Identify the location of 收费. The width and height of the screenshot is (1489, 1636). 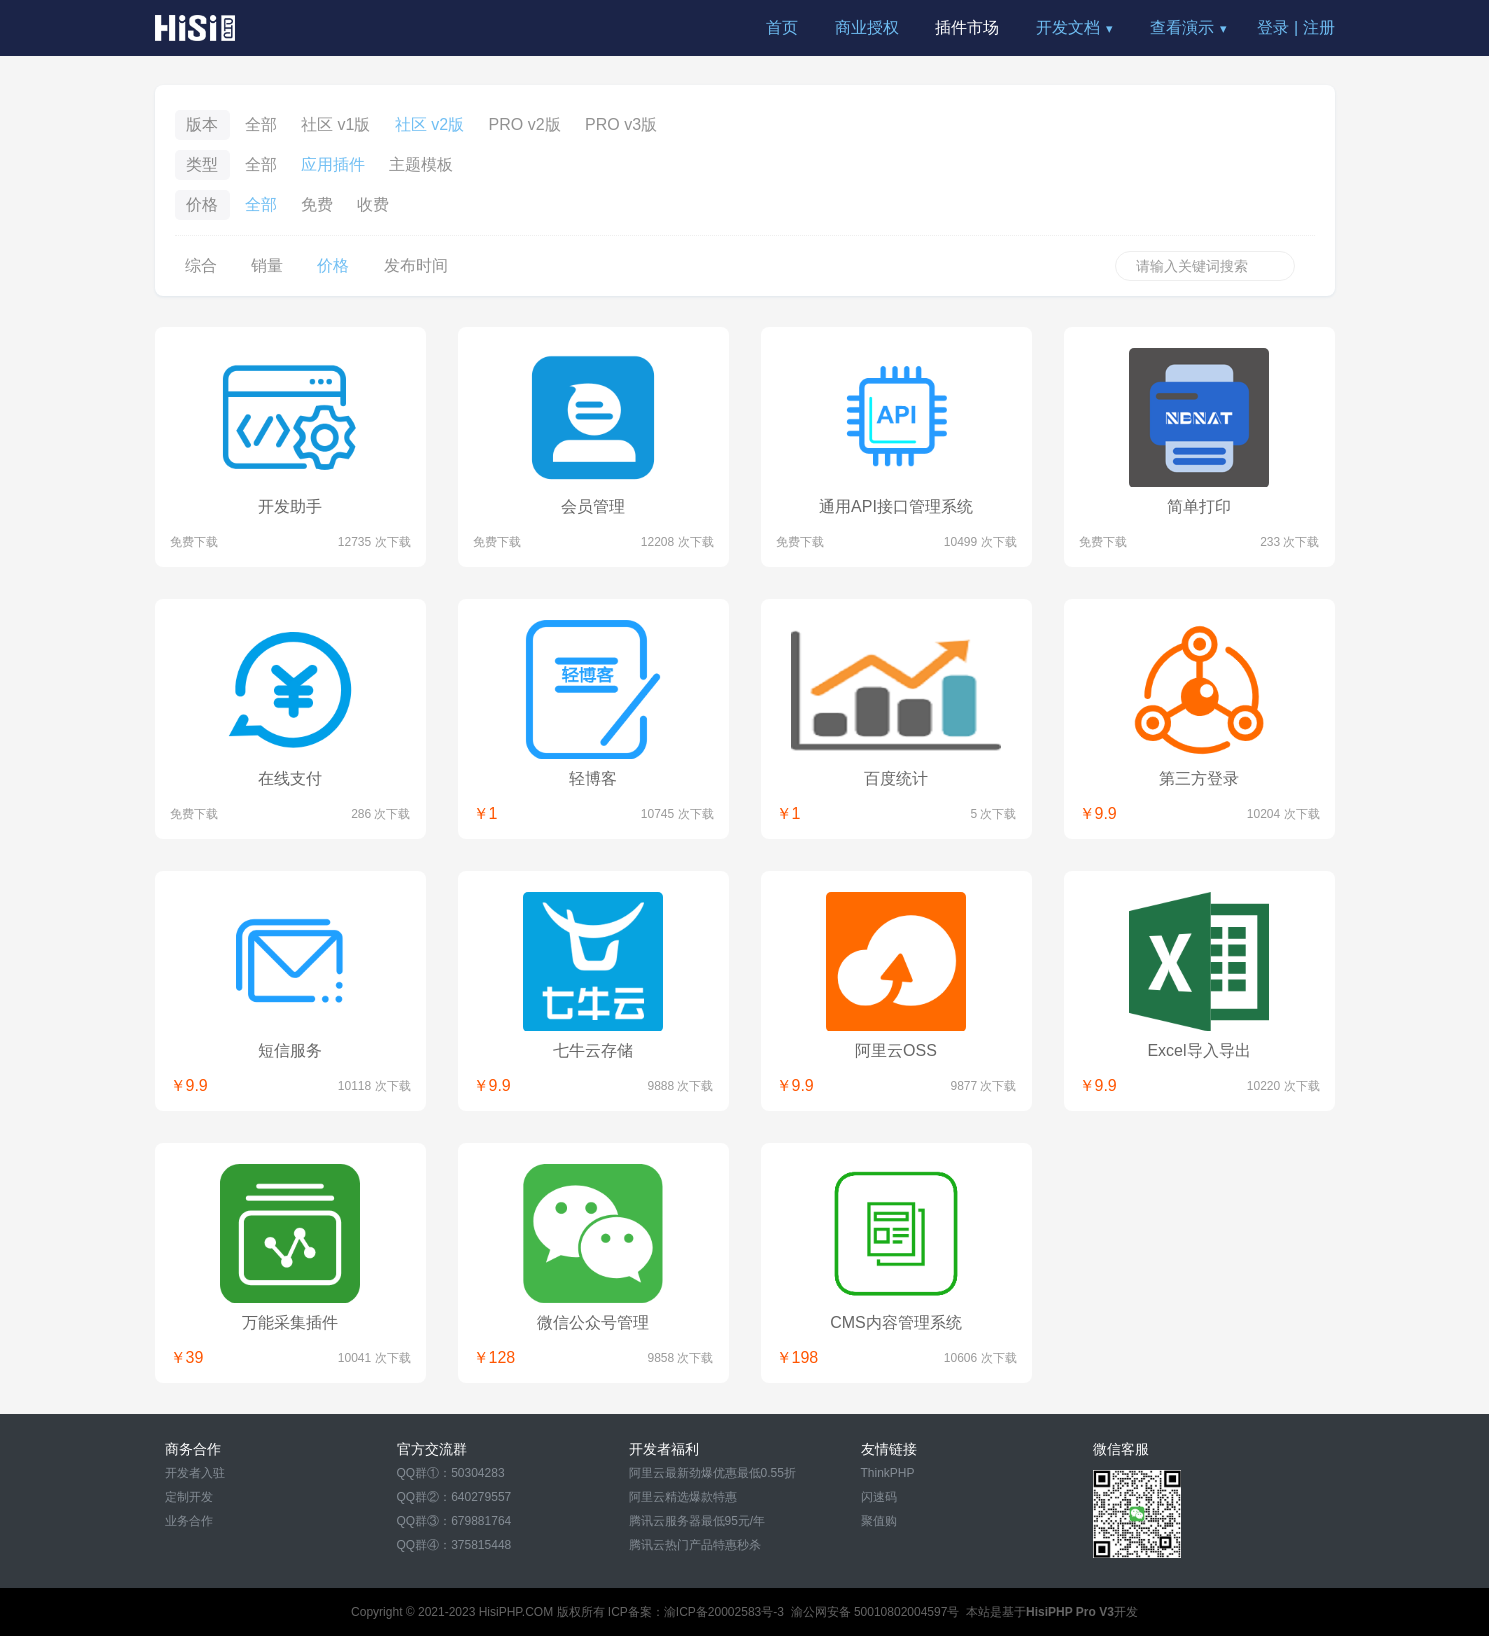
(373, 204).